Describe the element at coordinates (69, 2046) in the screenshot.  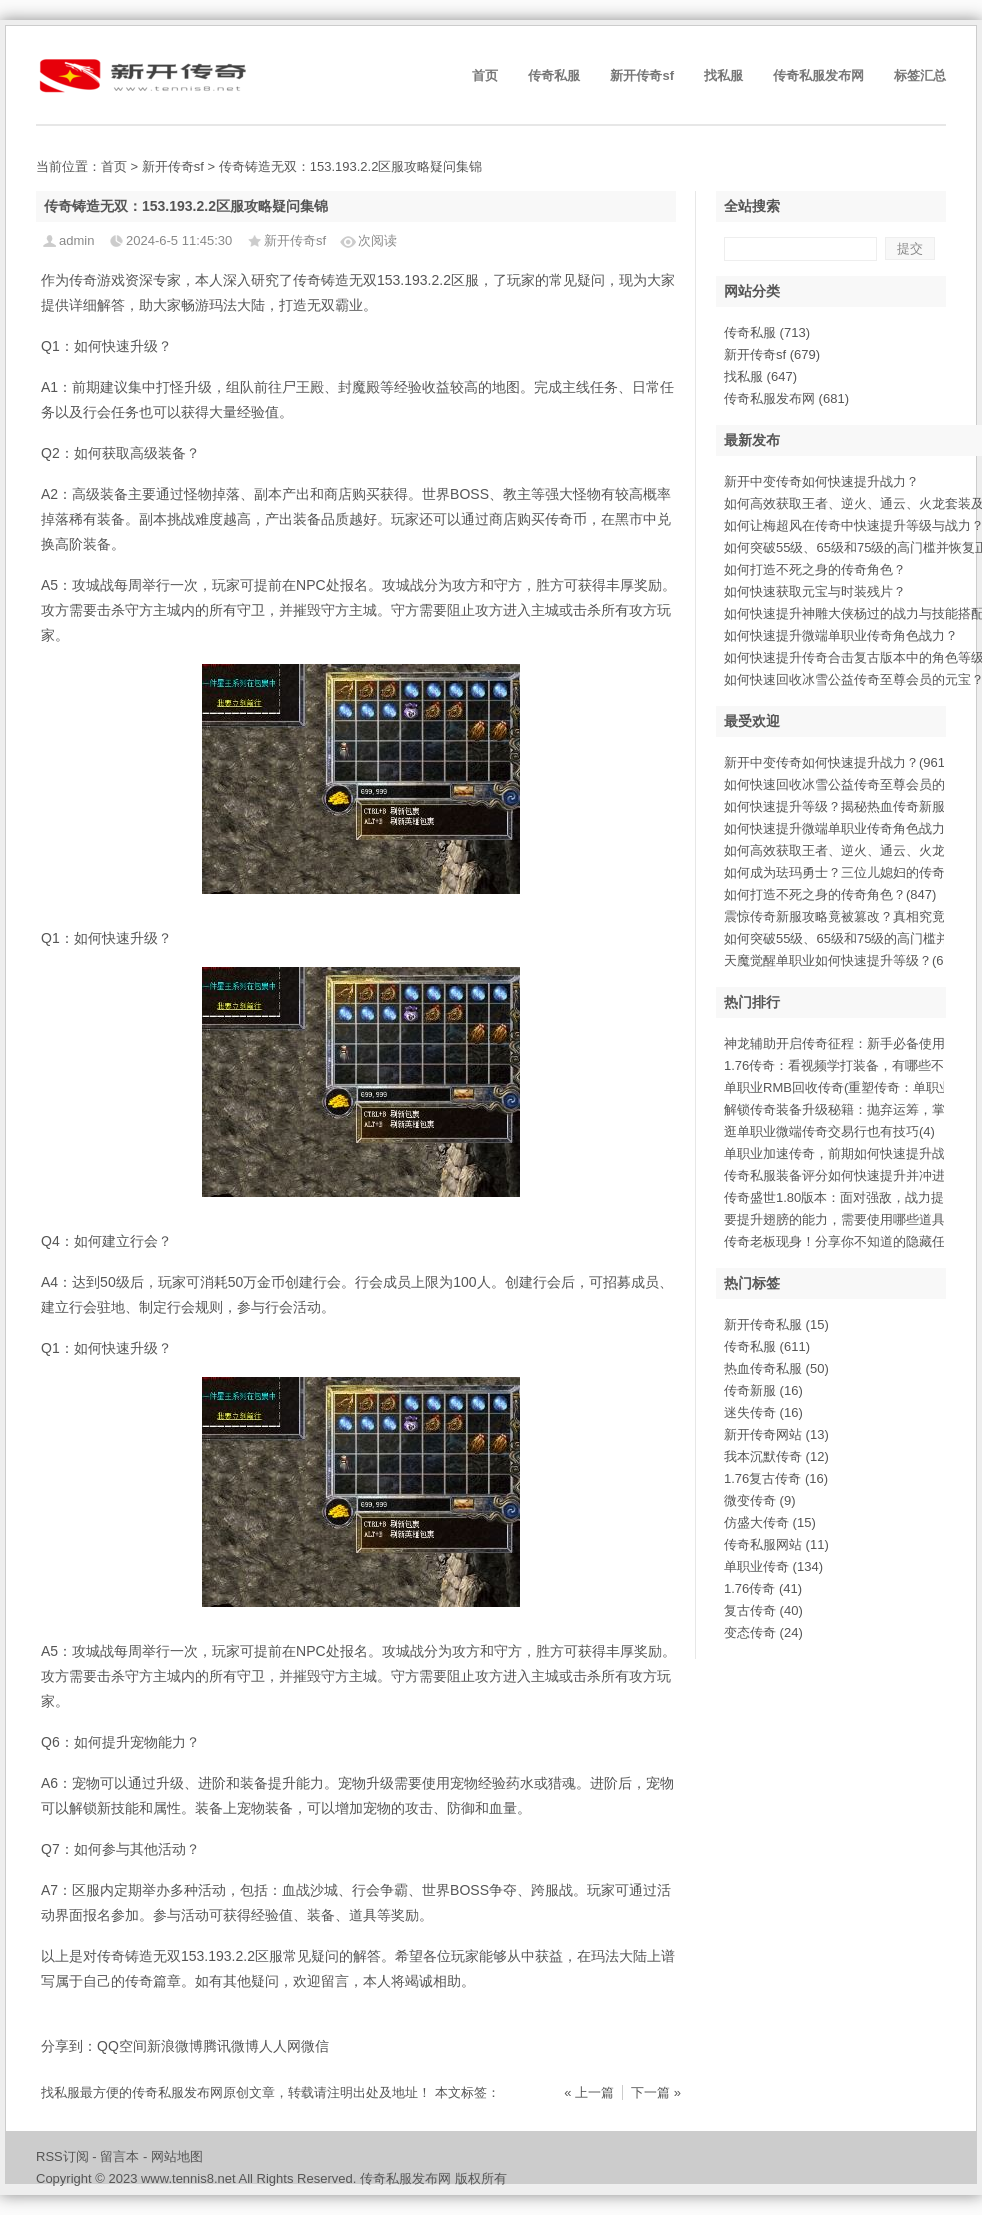
I see `分享到：` at that location.